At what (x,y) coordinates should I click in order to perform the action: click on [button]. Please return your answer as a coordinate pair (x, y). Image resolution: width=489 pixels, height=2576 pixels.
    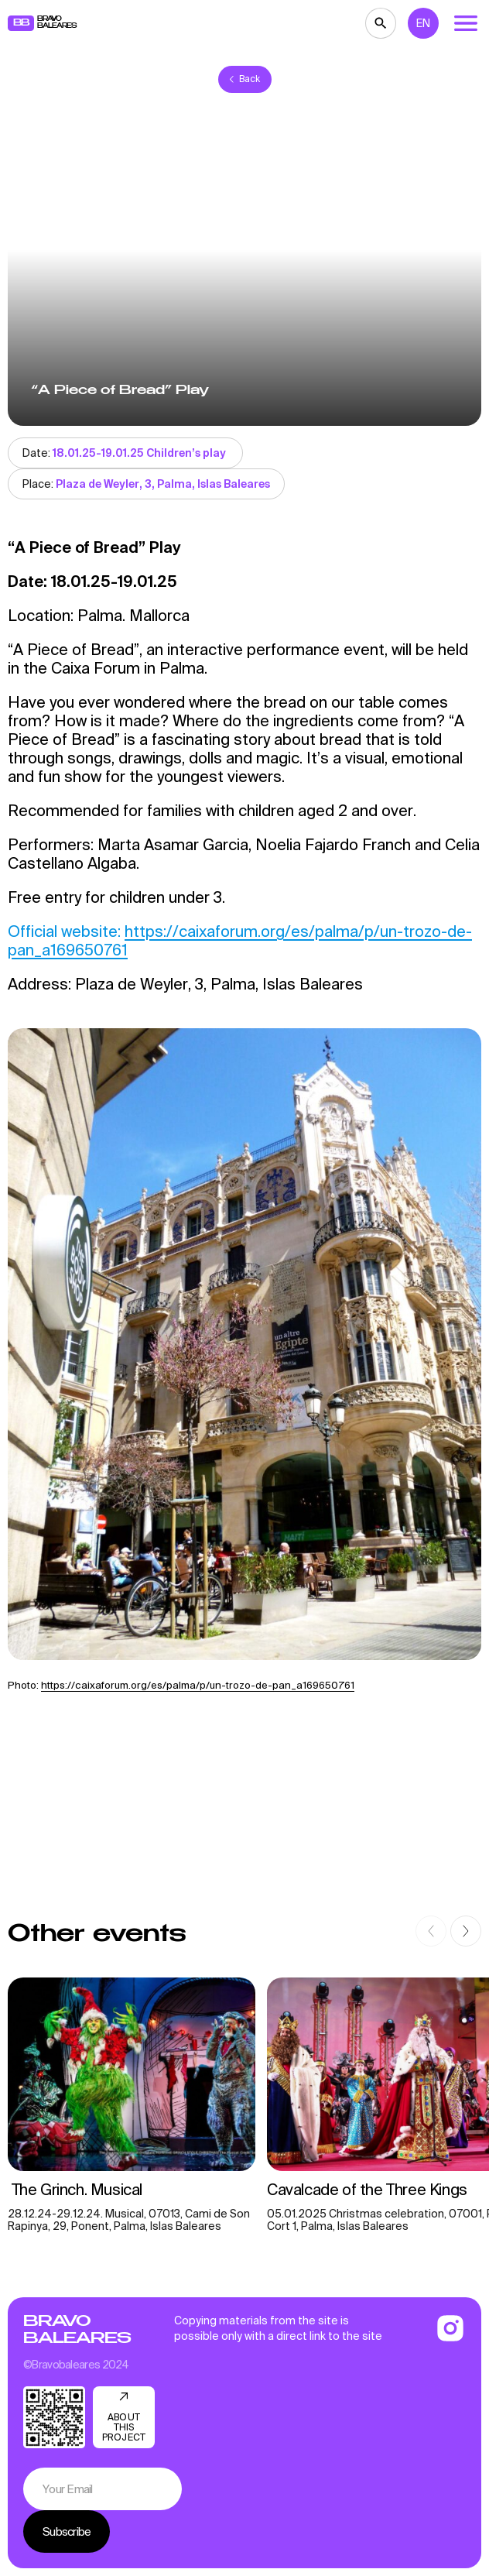
    Looking at the image, I should click on (430, 1931).